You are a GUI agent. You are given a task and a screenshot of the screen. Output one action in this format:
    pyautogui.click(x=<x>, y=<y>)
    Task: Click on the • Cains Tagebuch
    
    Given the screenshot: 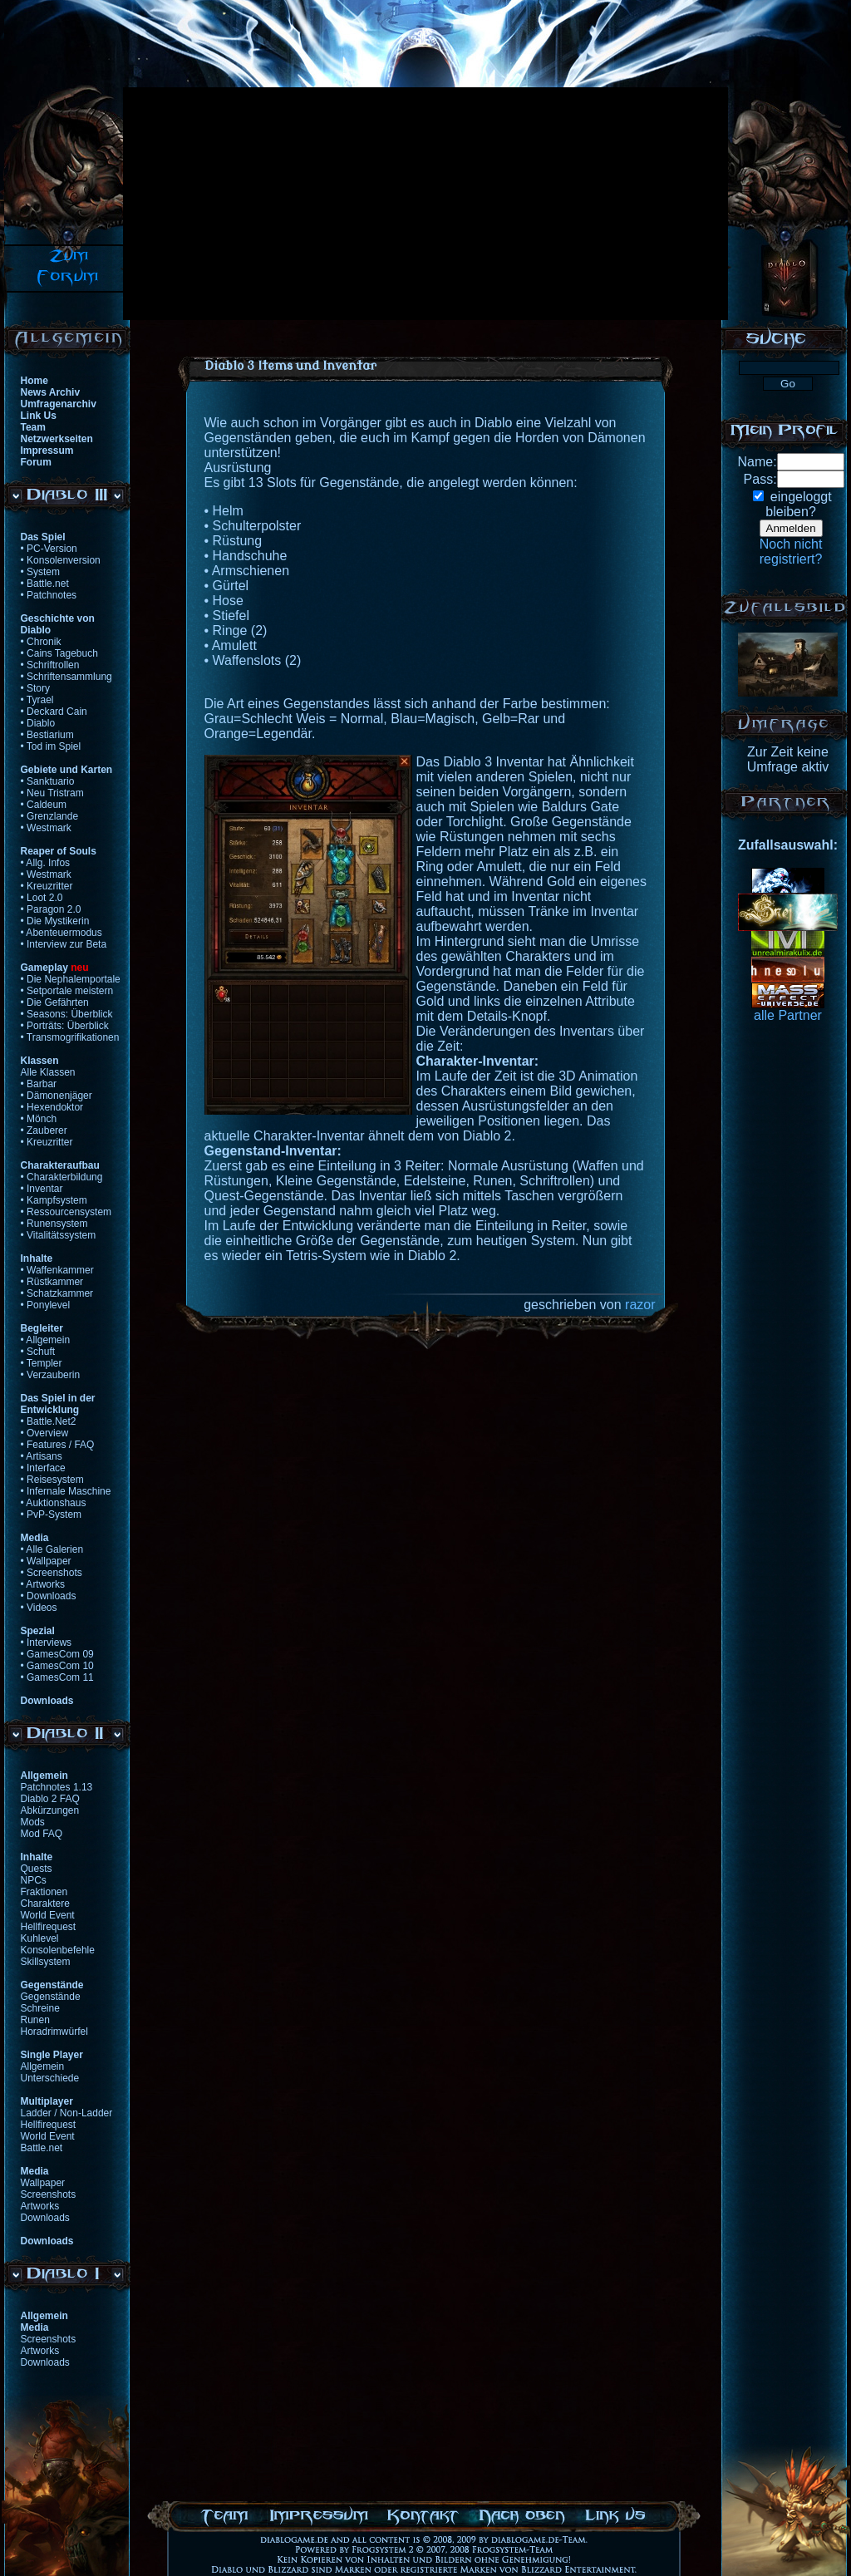 What is the action you would take?
    pyautogui.click(x=59, y=653)
    